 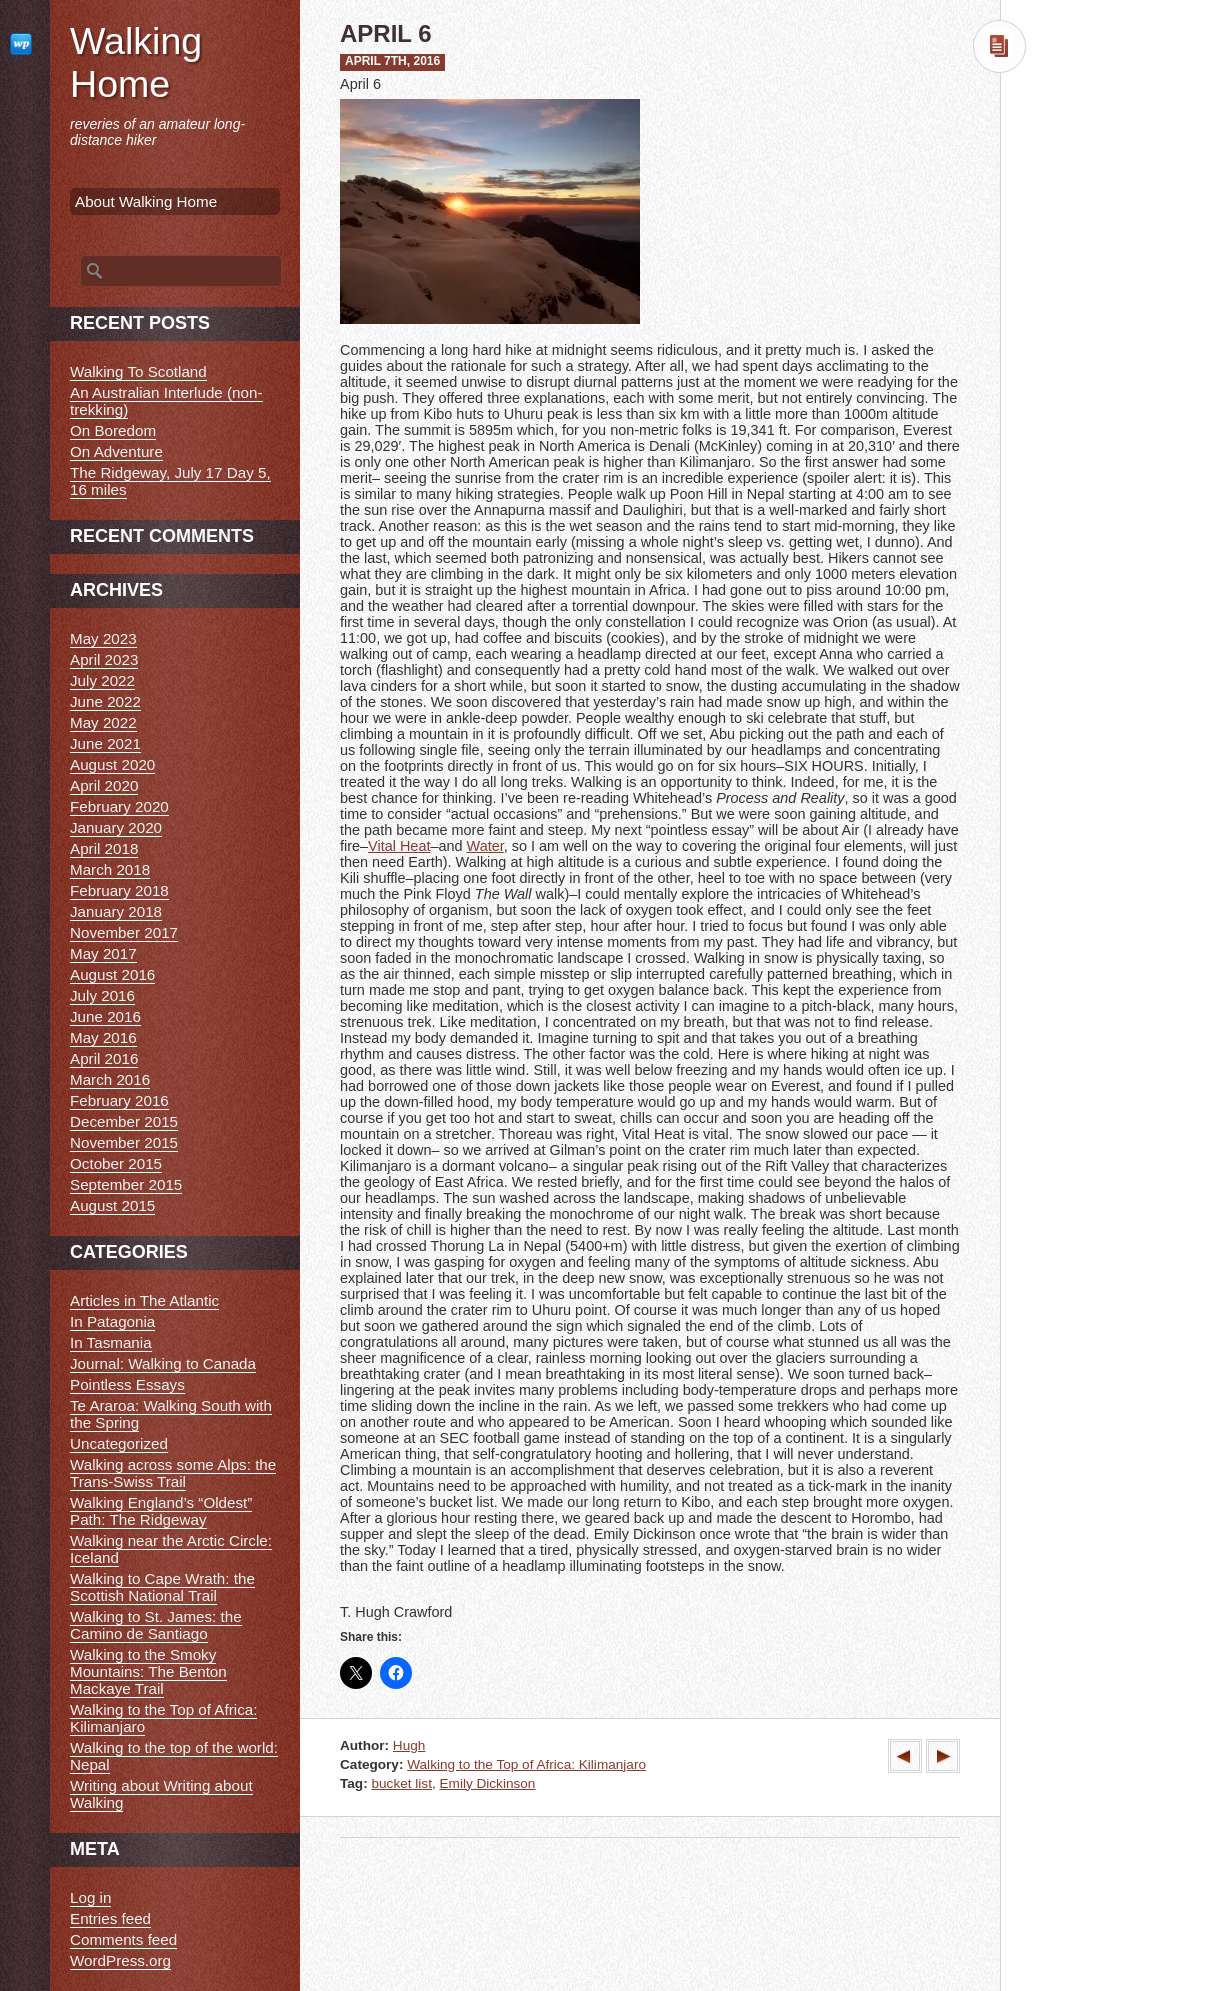 I want to click on April 2018, so click(x=104, y=848).